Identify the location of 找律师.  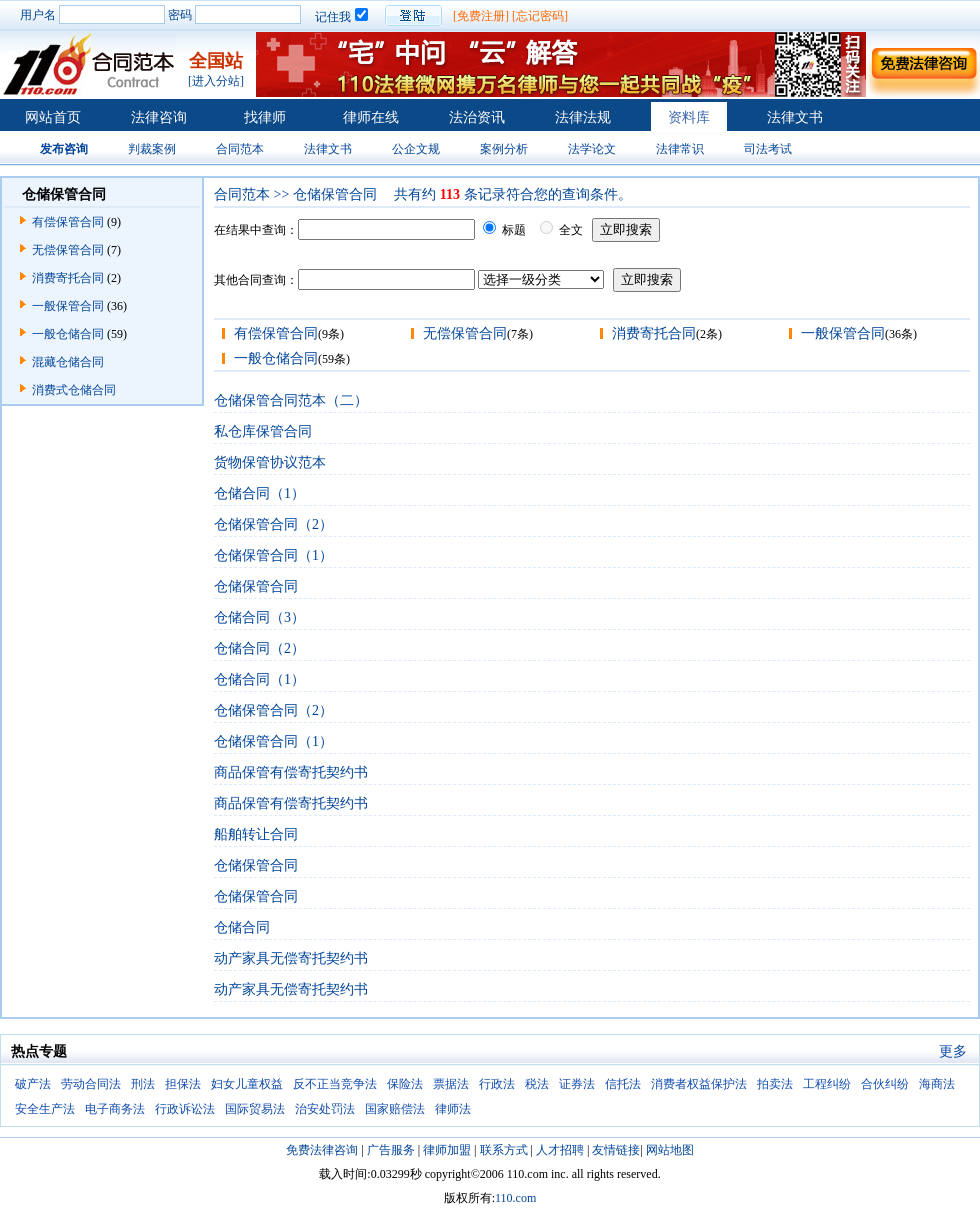
(265, 117).